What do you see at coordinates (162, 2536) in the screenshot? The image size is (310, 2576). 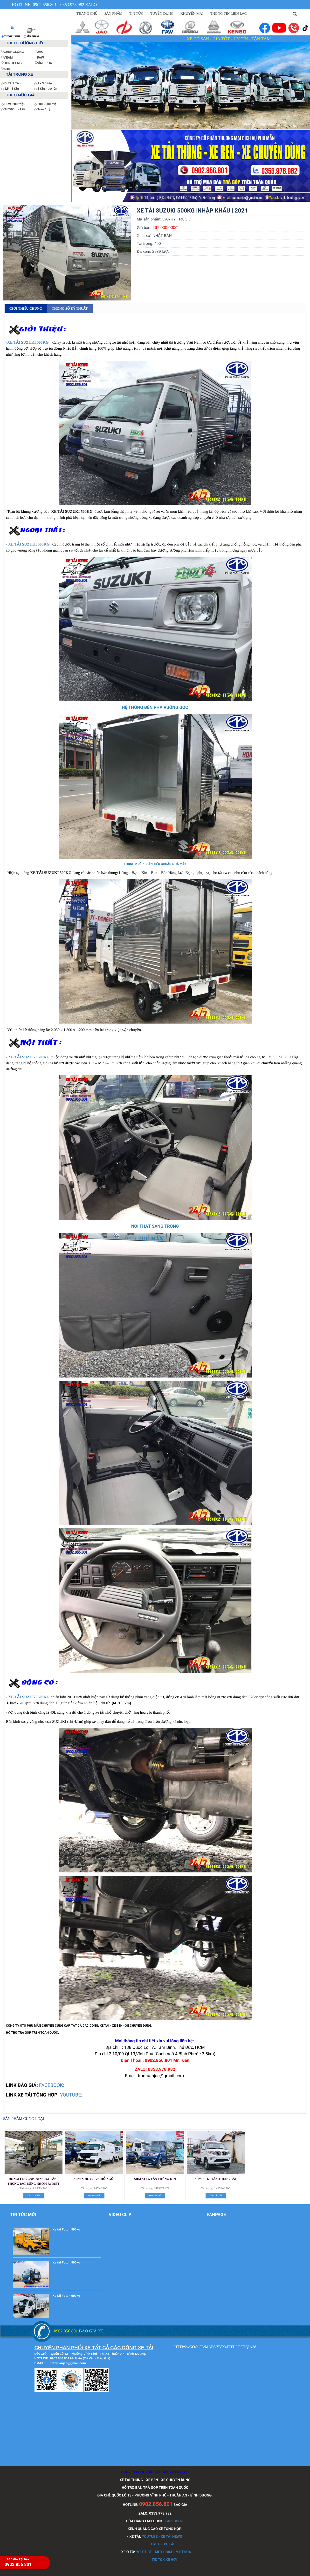 I see `YOUTUBE - XE TẢI NEWS` at bounding box center [162, 2536].